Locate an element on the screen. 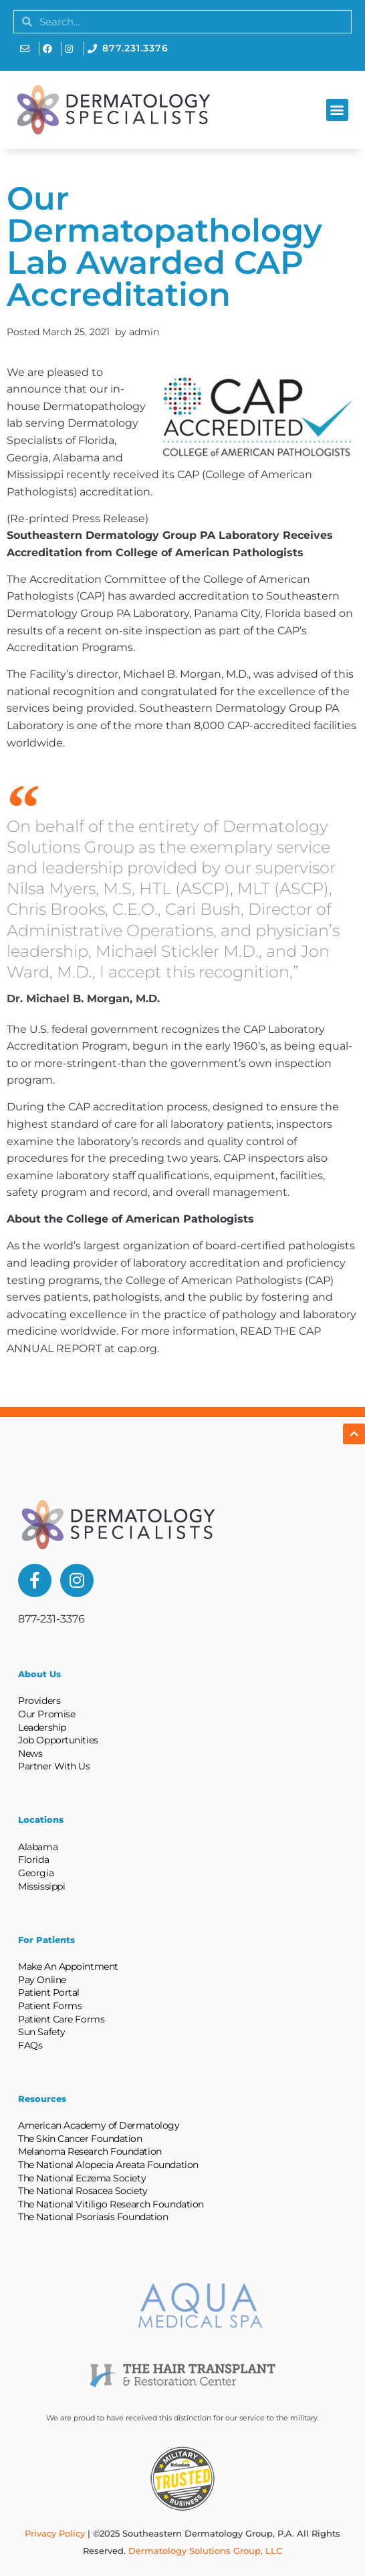 This screenshot has width=365, height=2576. News is located at coordinates (30, 1753).